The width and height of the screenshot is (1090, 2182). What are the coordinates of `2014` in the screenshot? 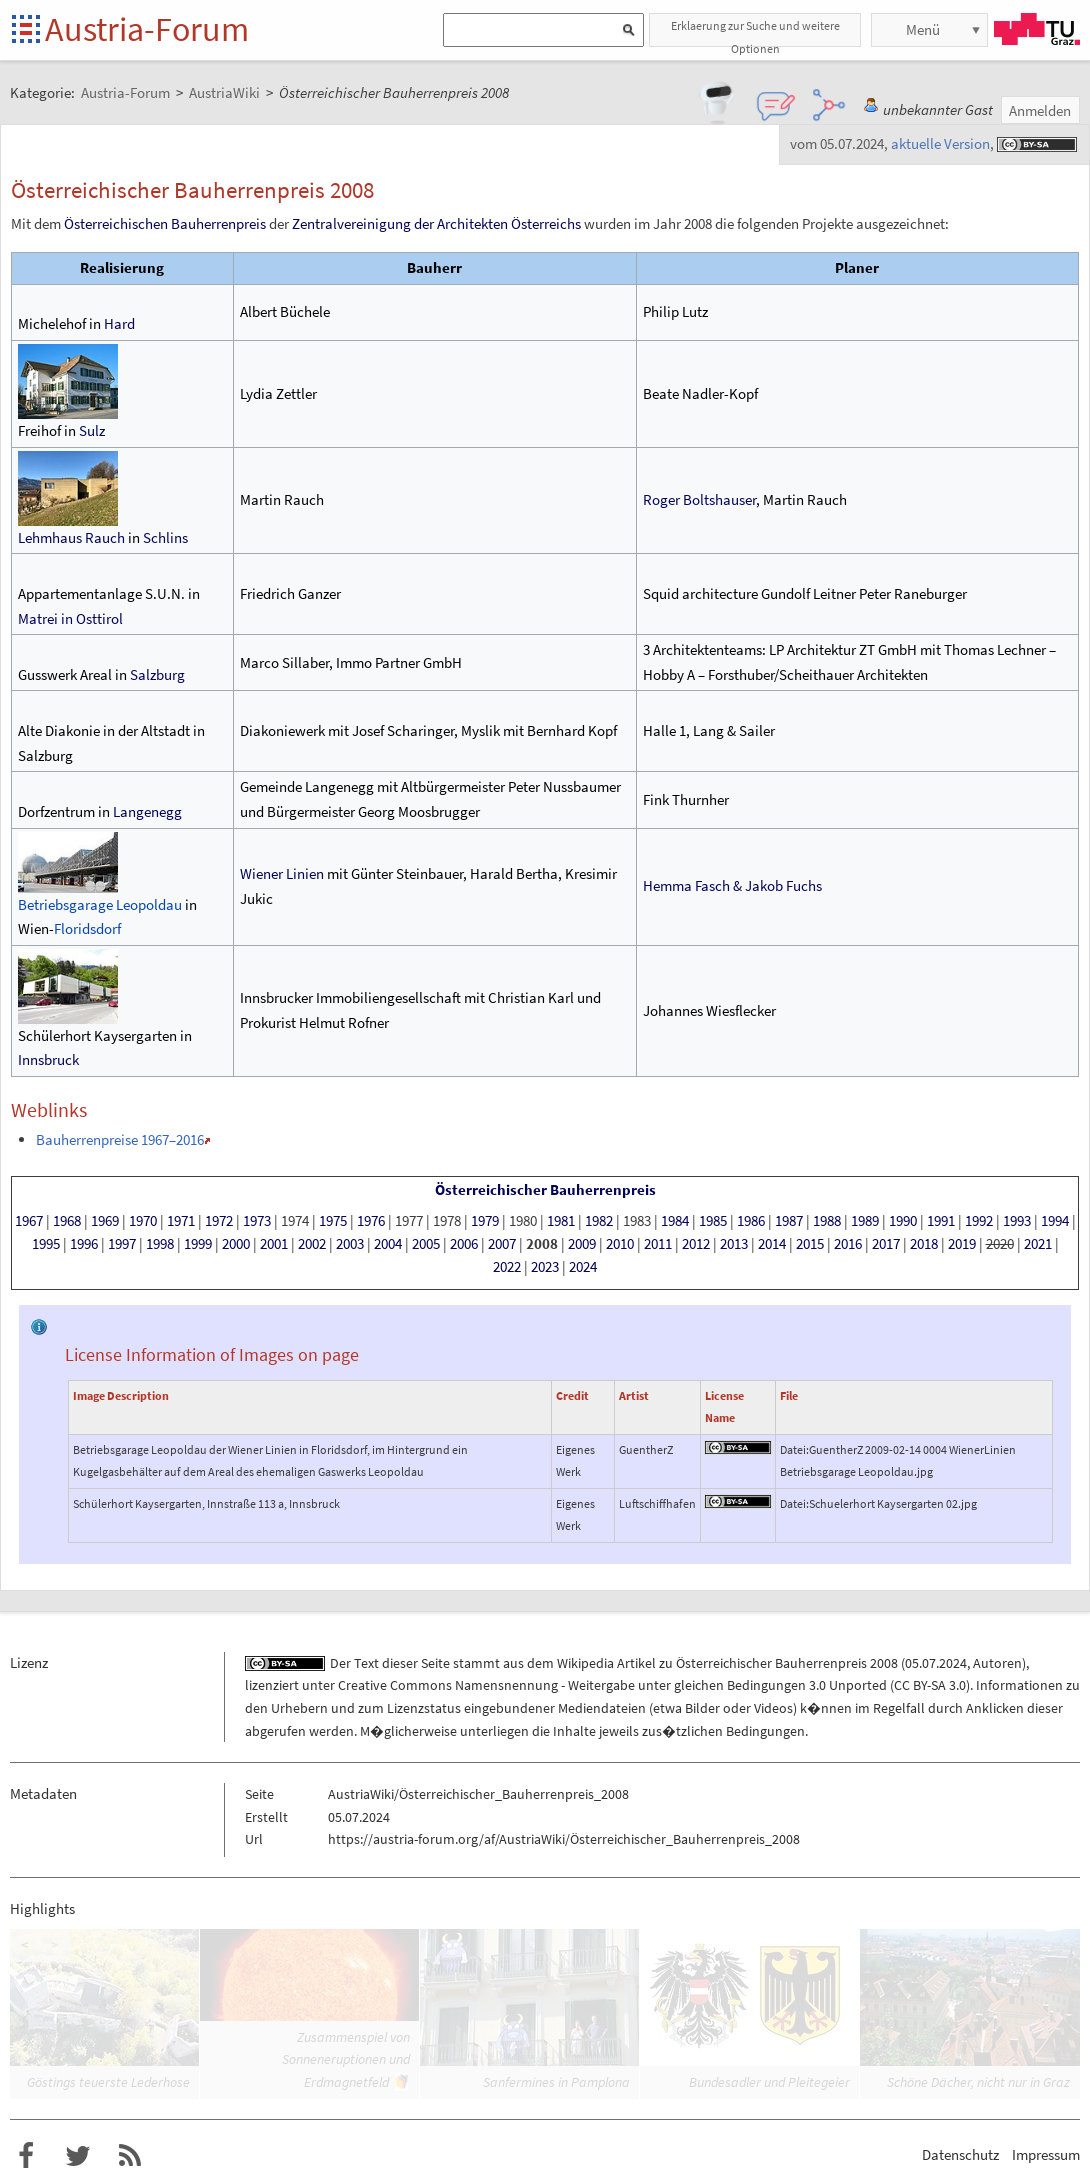 It's located at (772, 1244).